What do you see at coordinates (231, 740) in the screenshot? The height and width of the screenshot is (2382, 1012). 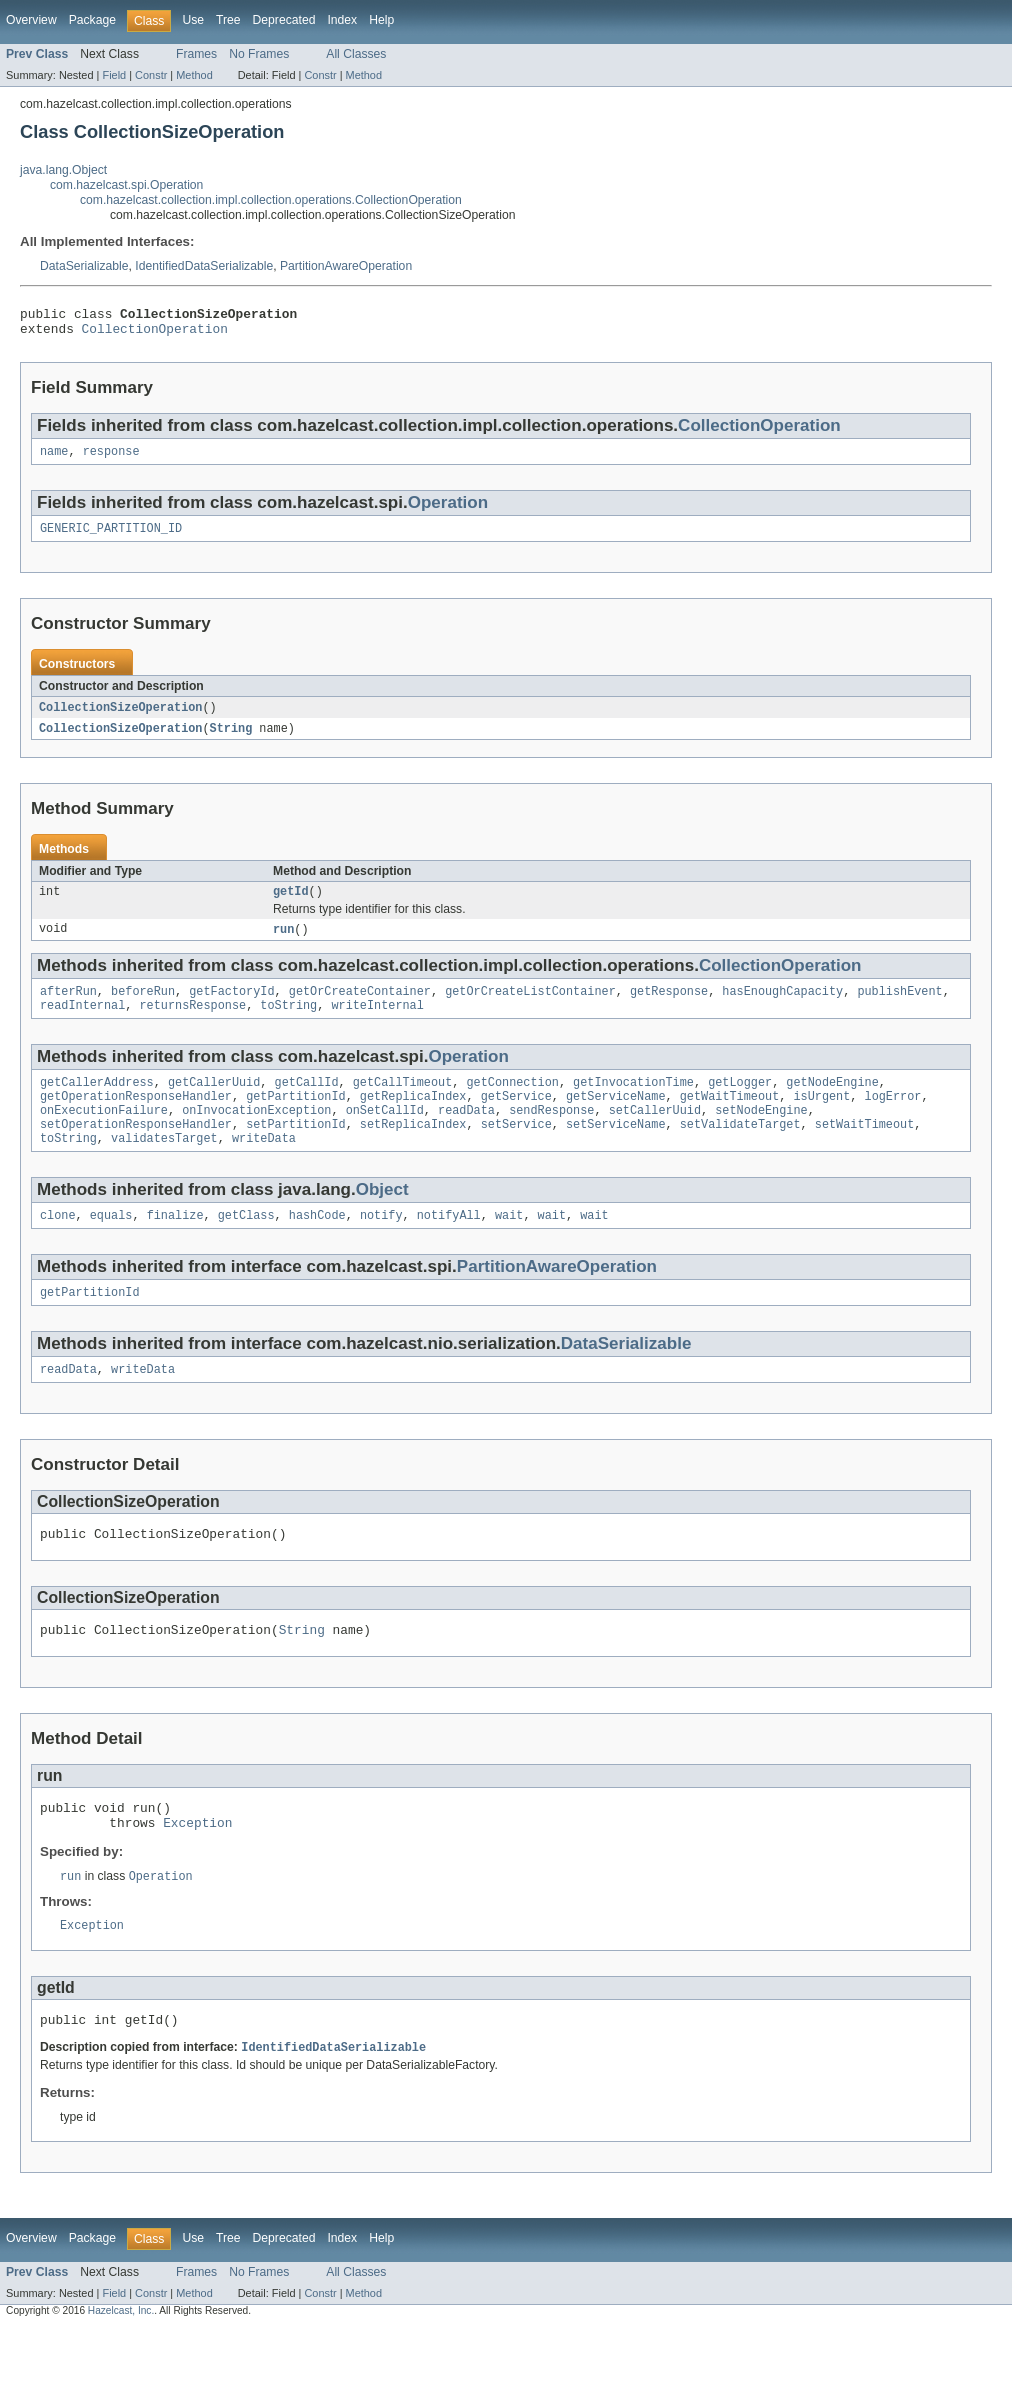 I see `String` at bounding box center [231, 740].